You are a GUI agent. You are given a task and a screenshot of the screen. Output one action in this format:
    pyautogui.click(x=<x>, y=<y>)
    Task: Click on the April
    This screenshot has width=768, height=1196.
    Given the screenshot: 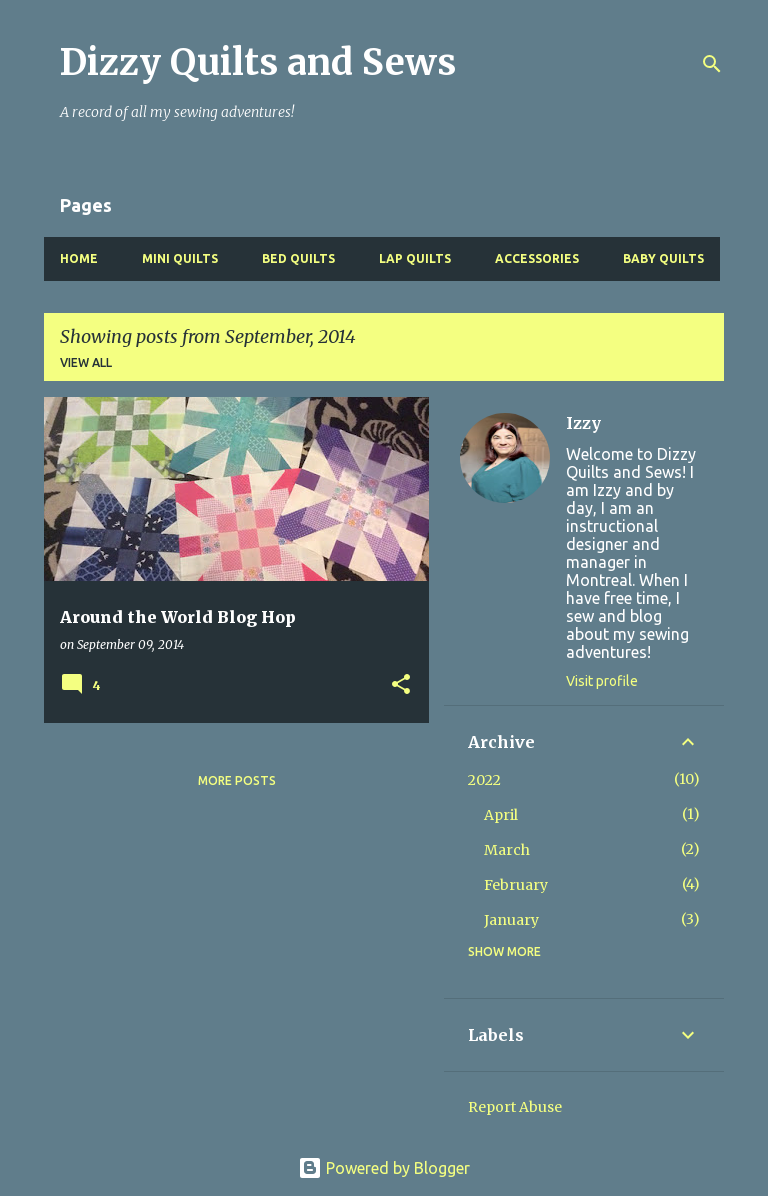 What is the action you would take?
    pyautogui.click(x=501, y=815)
    